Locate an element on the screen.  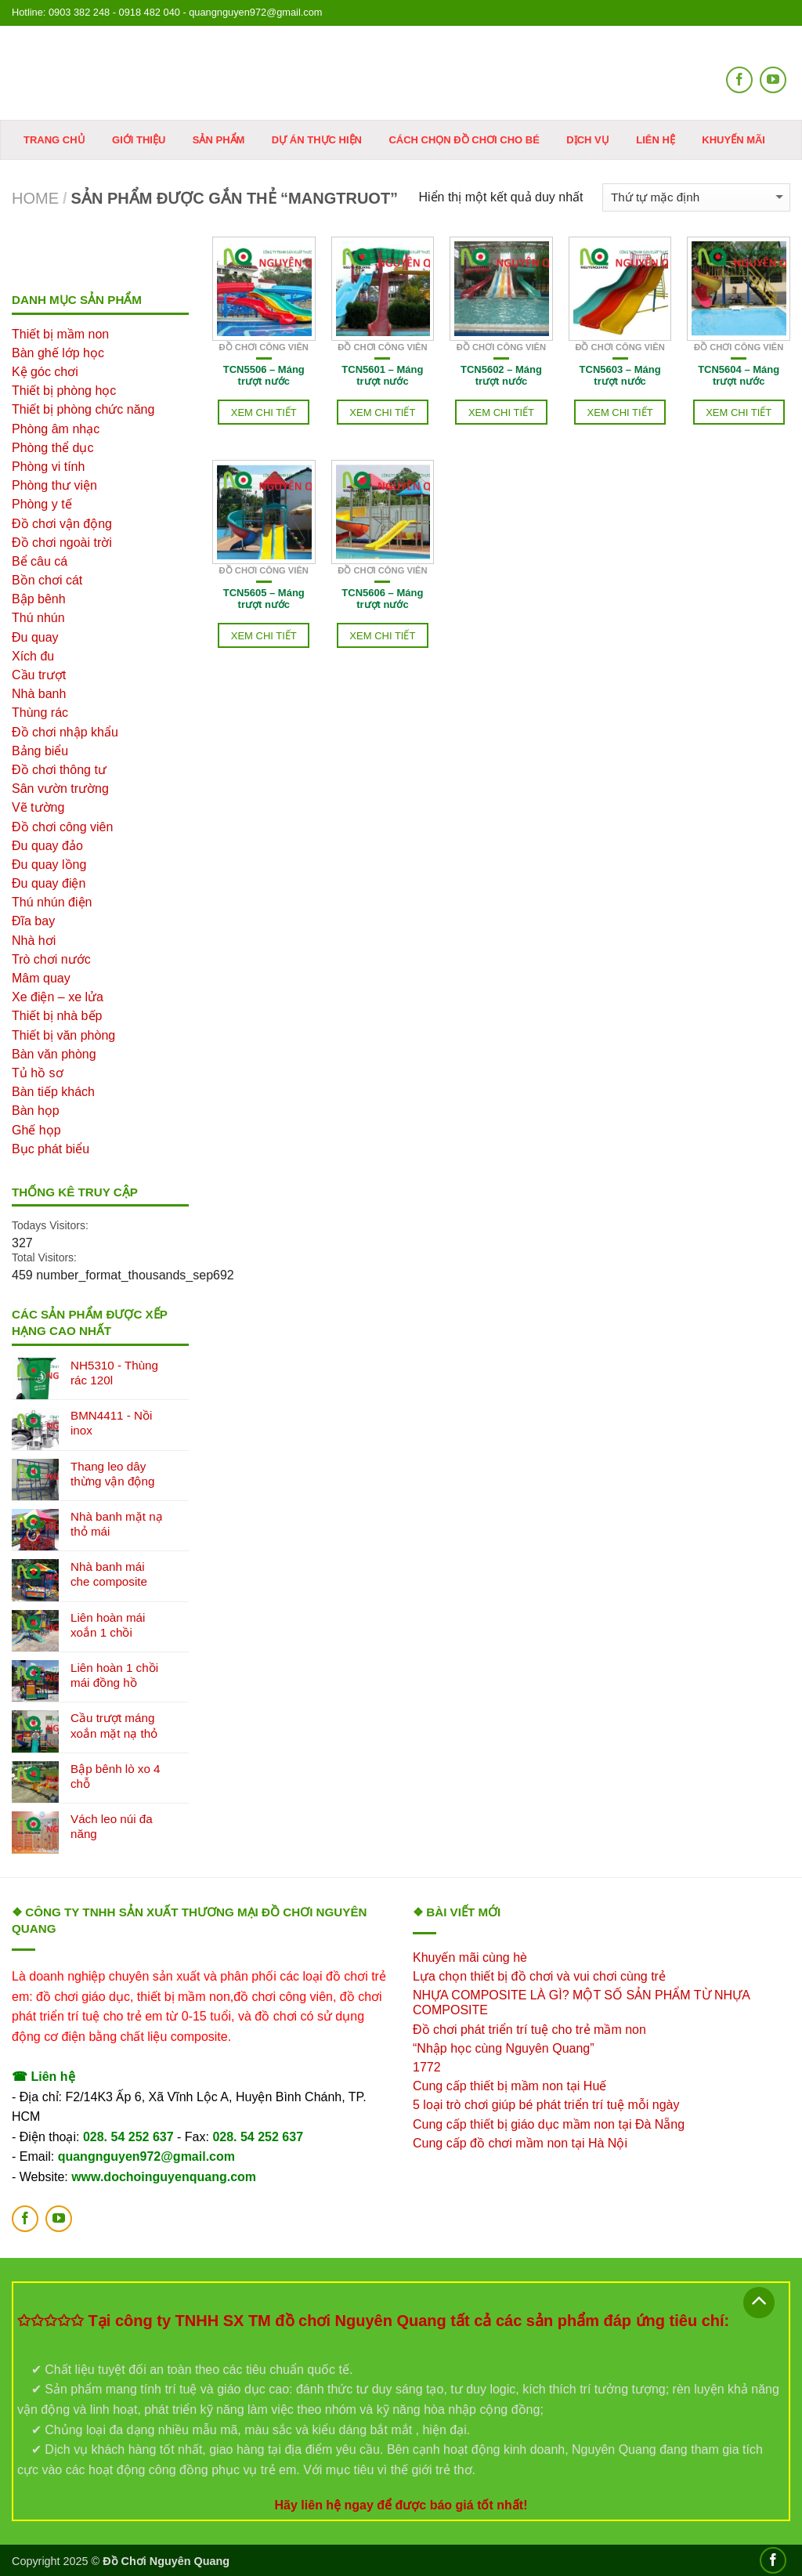
Bàn họp is located at coordinates (36, 1110).